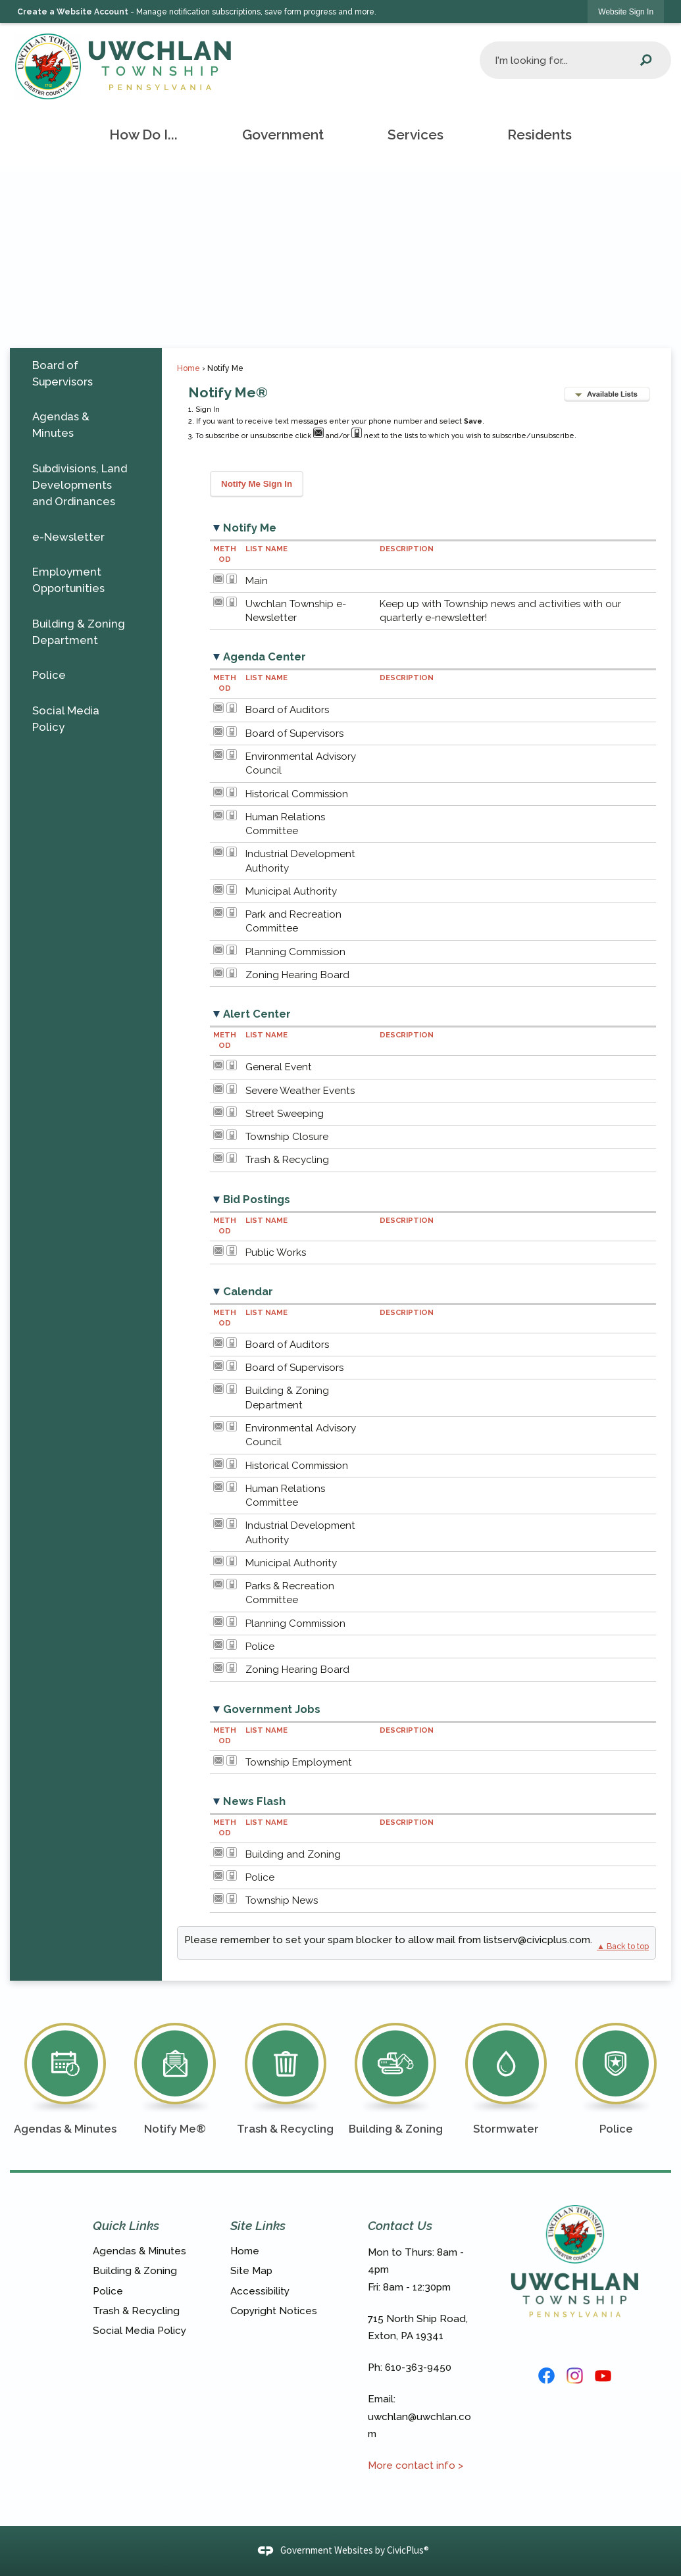  What do you see at coordinates (546, 2375) in the screenshot?
I see `[Facebook Logo graphic]` at bounding box center [546, 2375].